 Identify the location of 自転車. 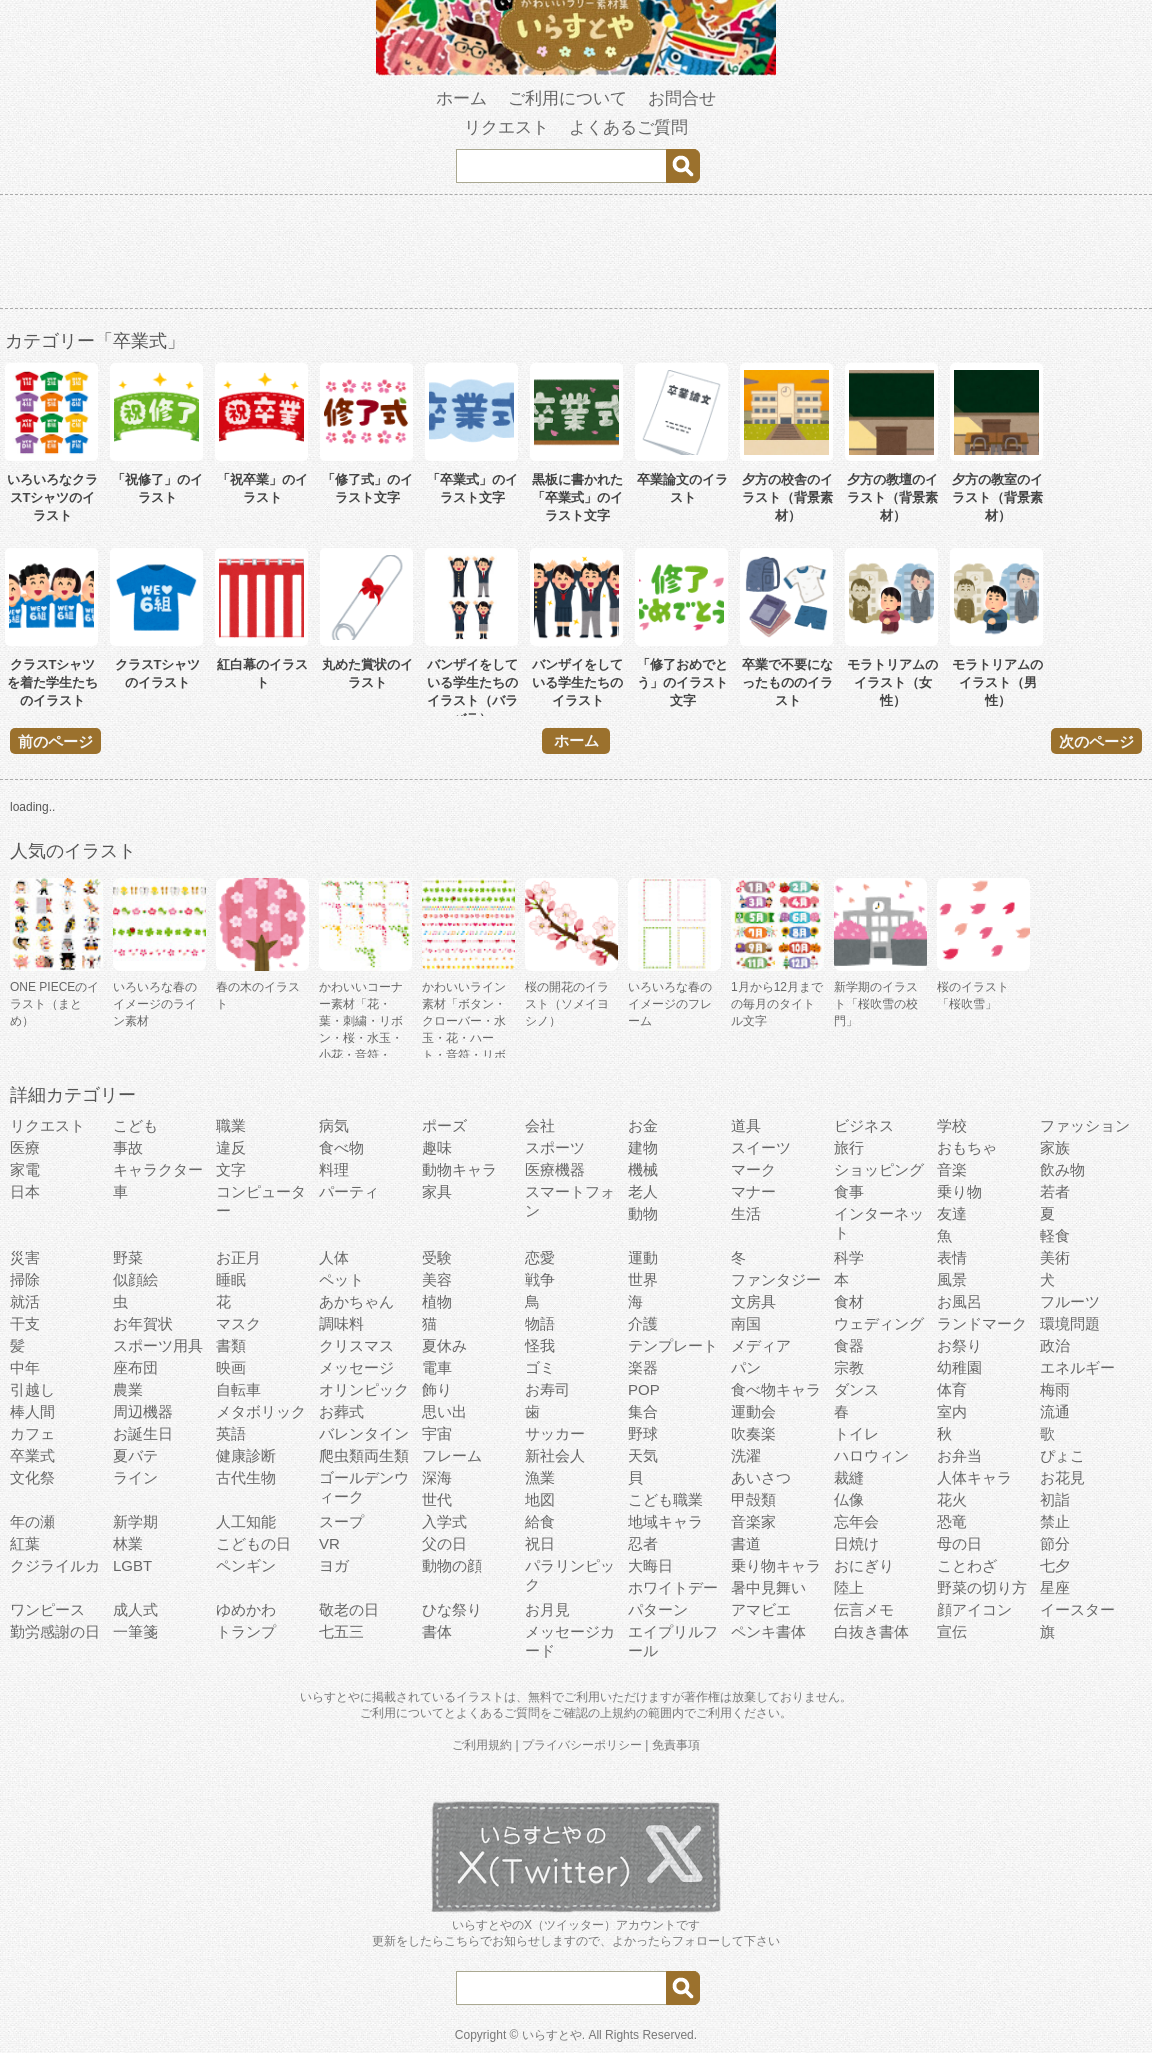
(238, 1389).